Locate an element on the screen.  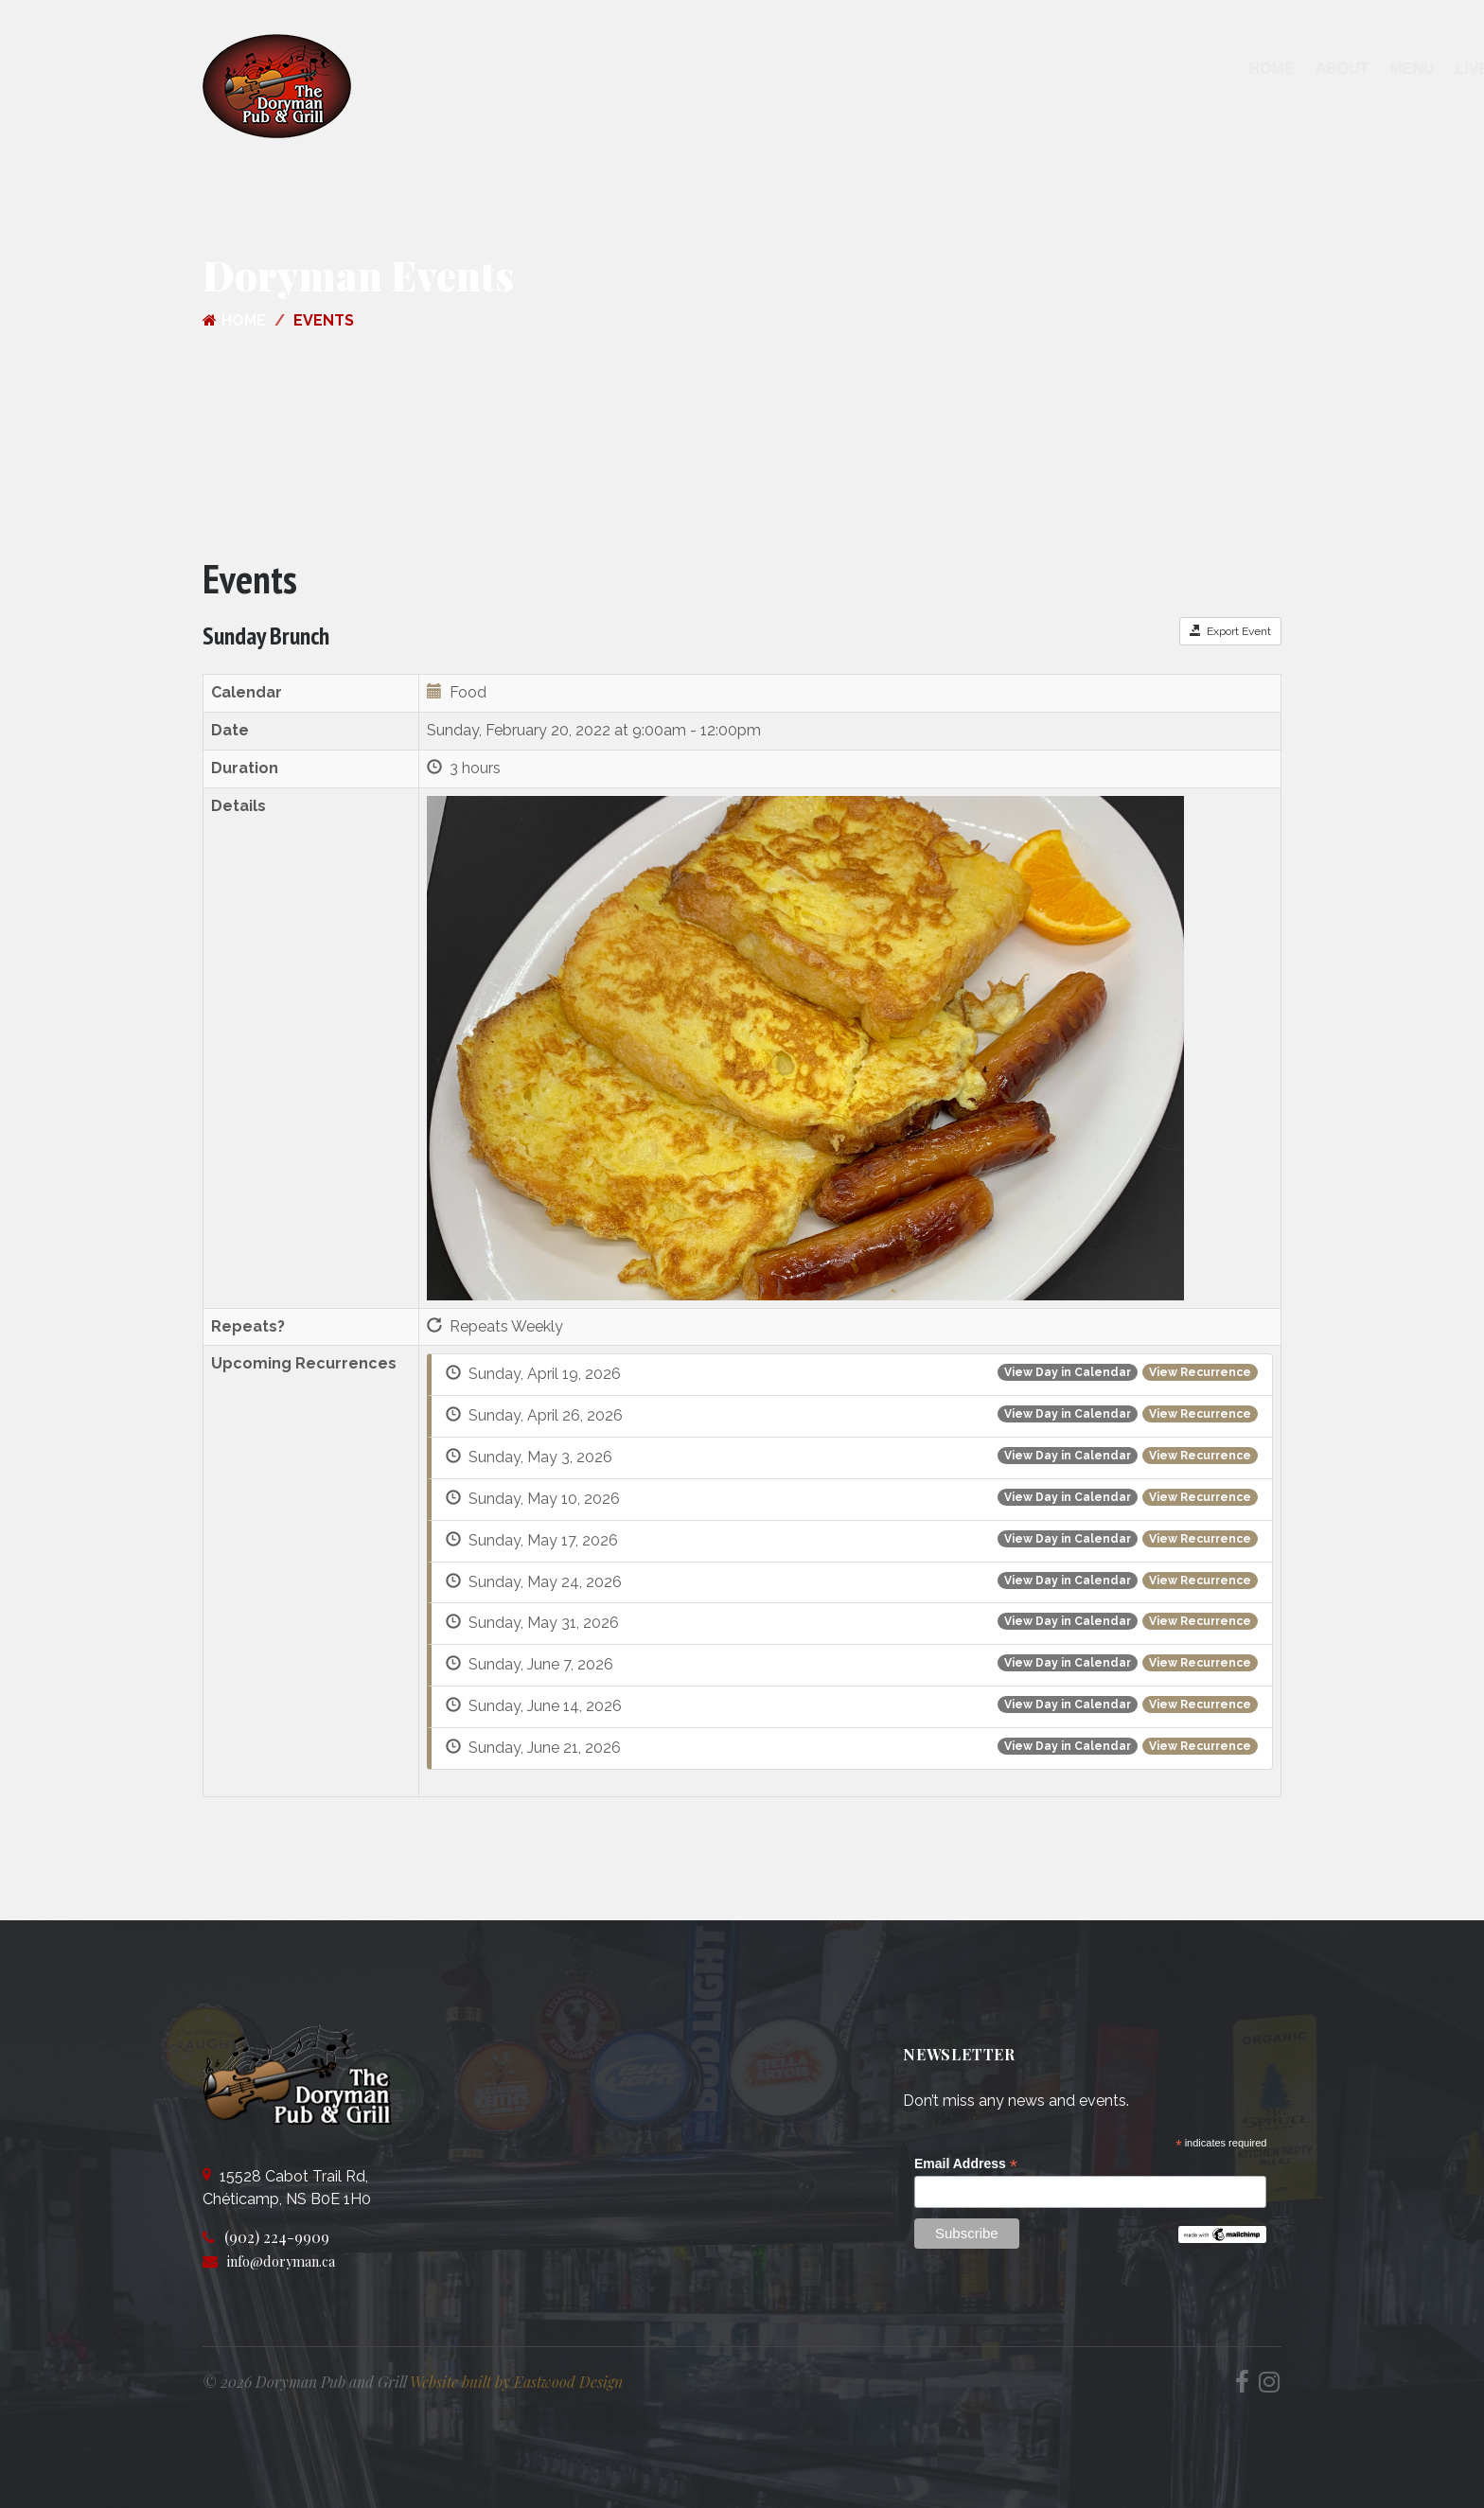
info@doryman.ca is located at coordinates (289, 2260).